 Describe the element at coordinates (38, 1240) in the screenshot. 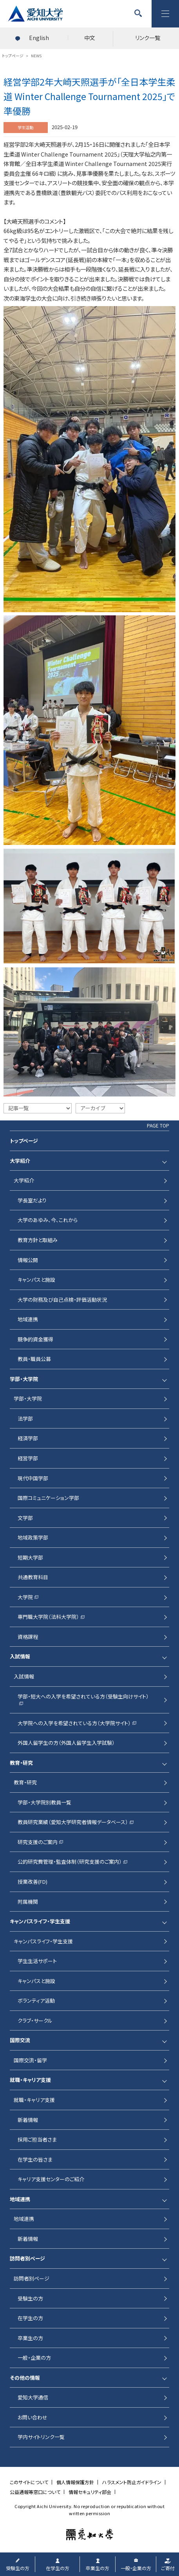

I see `教育方針と取組み` at that location.